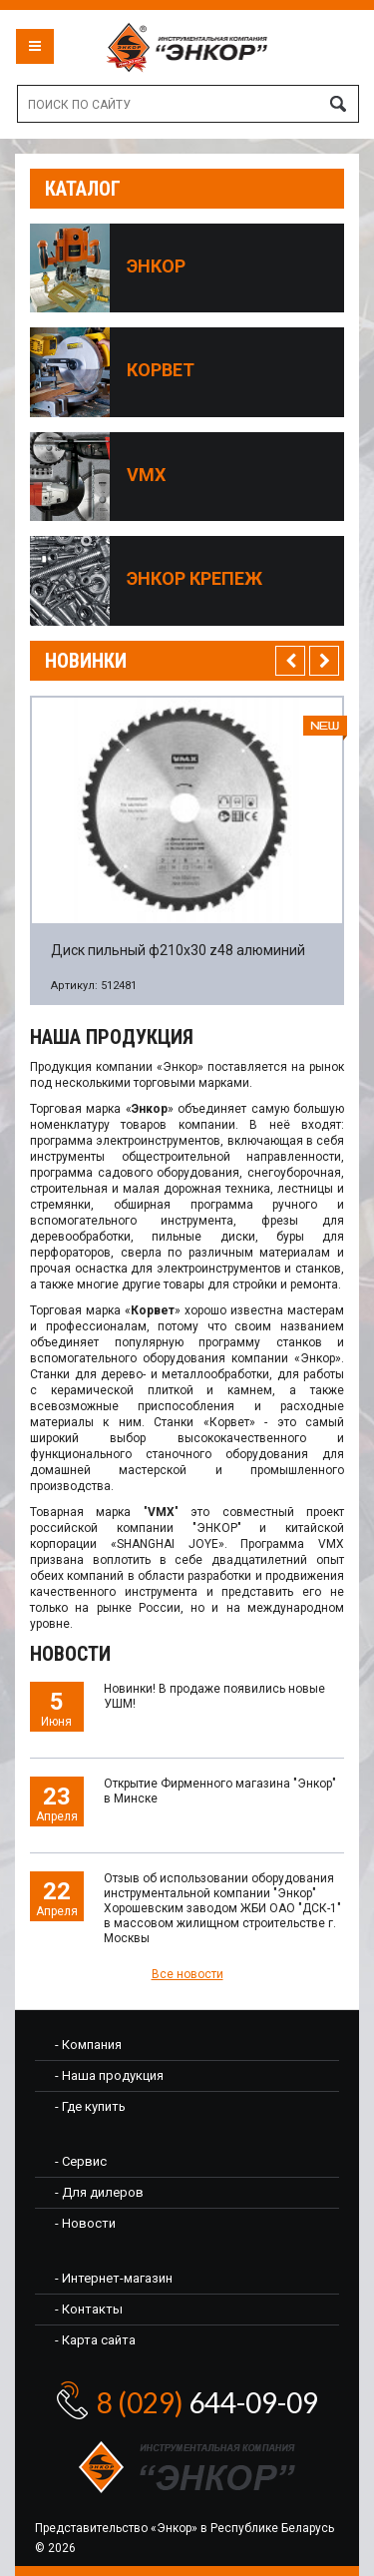 The image size is (374, 2576). Describe the element at coordinates (146, 475) in the screenshot. I see `VMX` at that location.